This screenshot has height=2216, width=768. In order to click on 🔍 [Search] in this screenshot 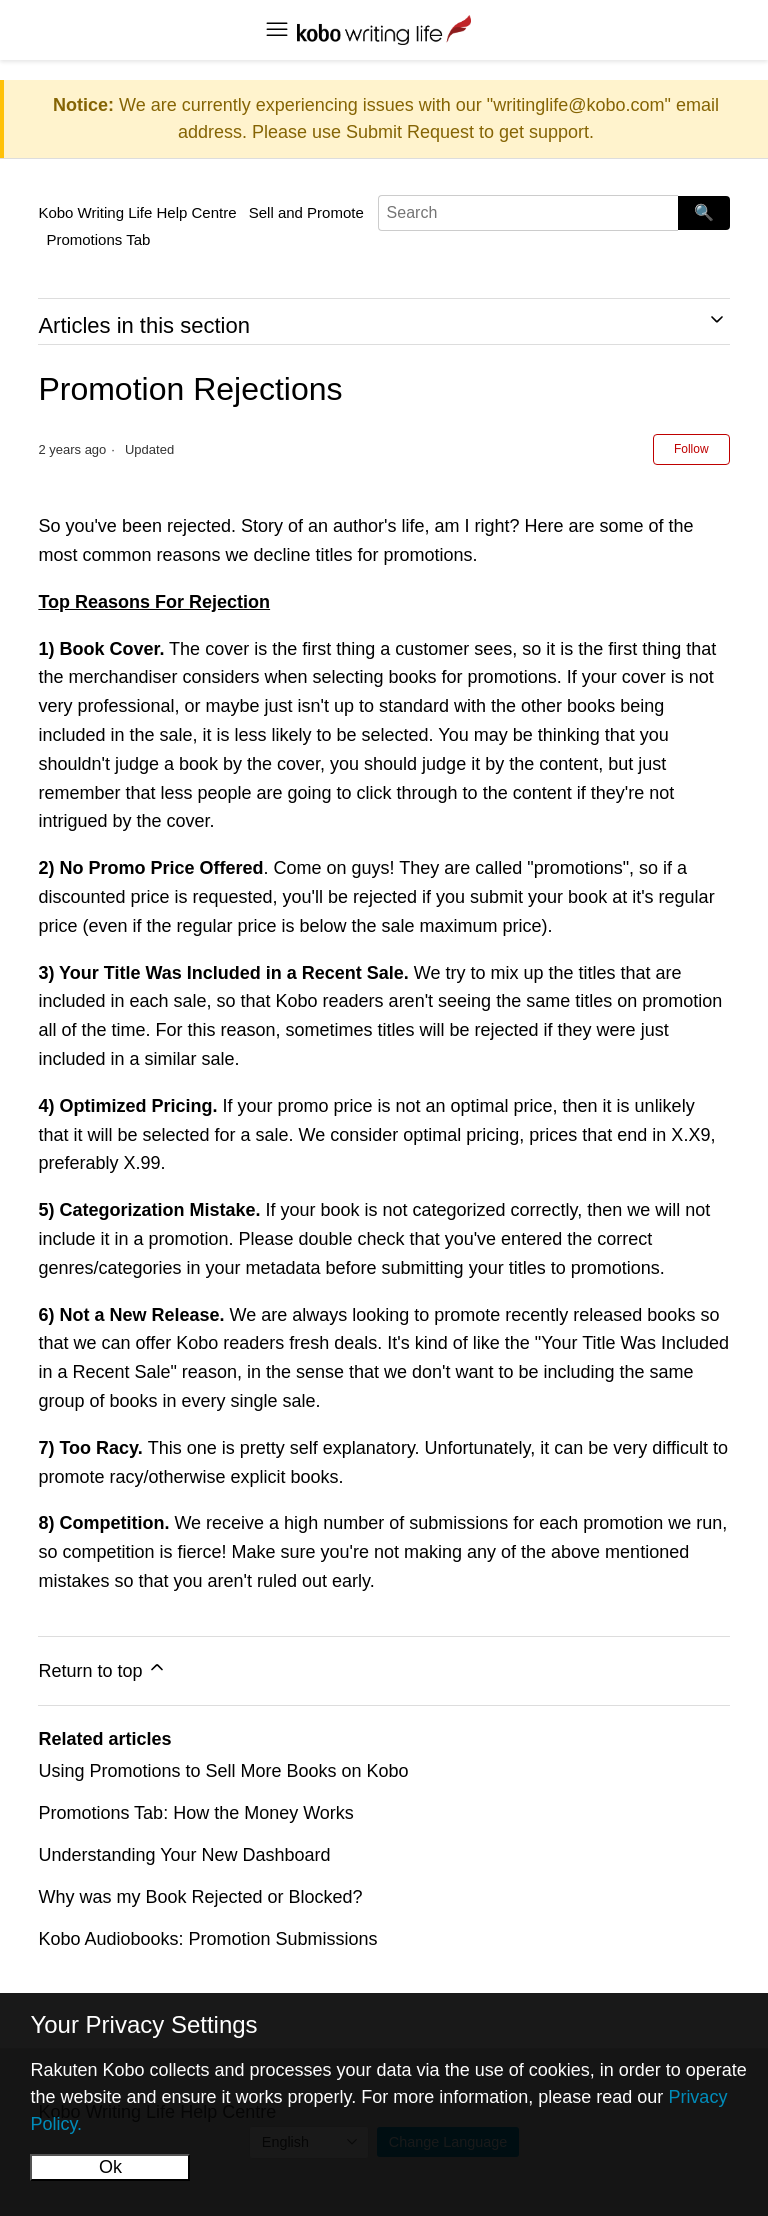, I will do `click(704, 212)`.